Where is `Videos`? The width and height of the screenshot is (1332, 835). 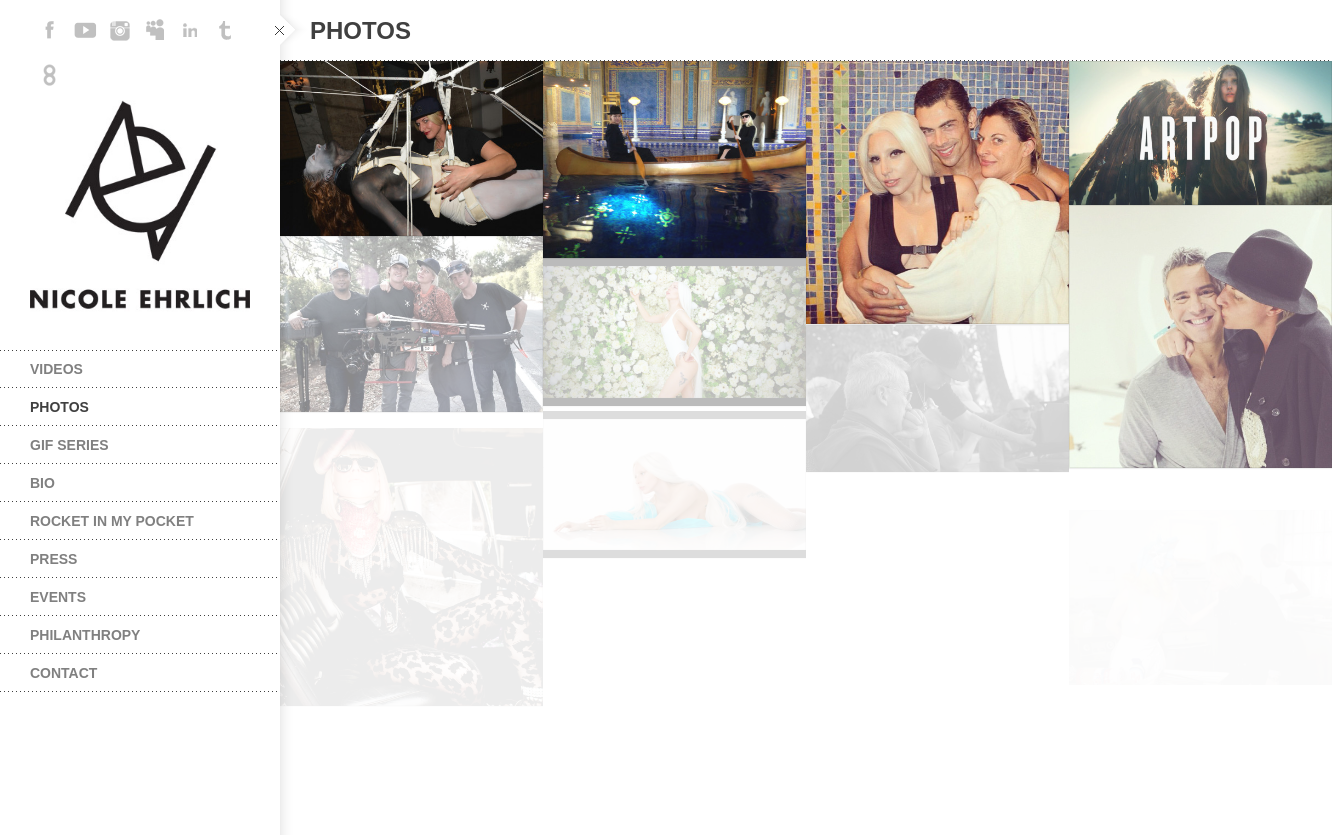 Videos is located at coordinates (56, 369).